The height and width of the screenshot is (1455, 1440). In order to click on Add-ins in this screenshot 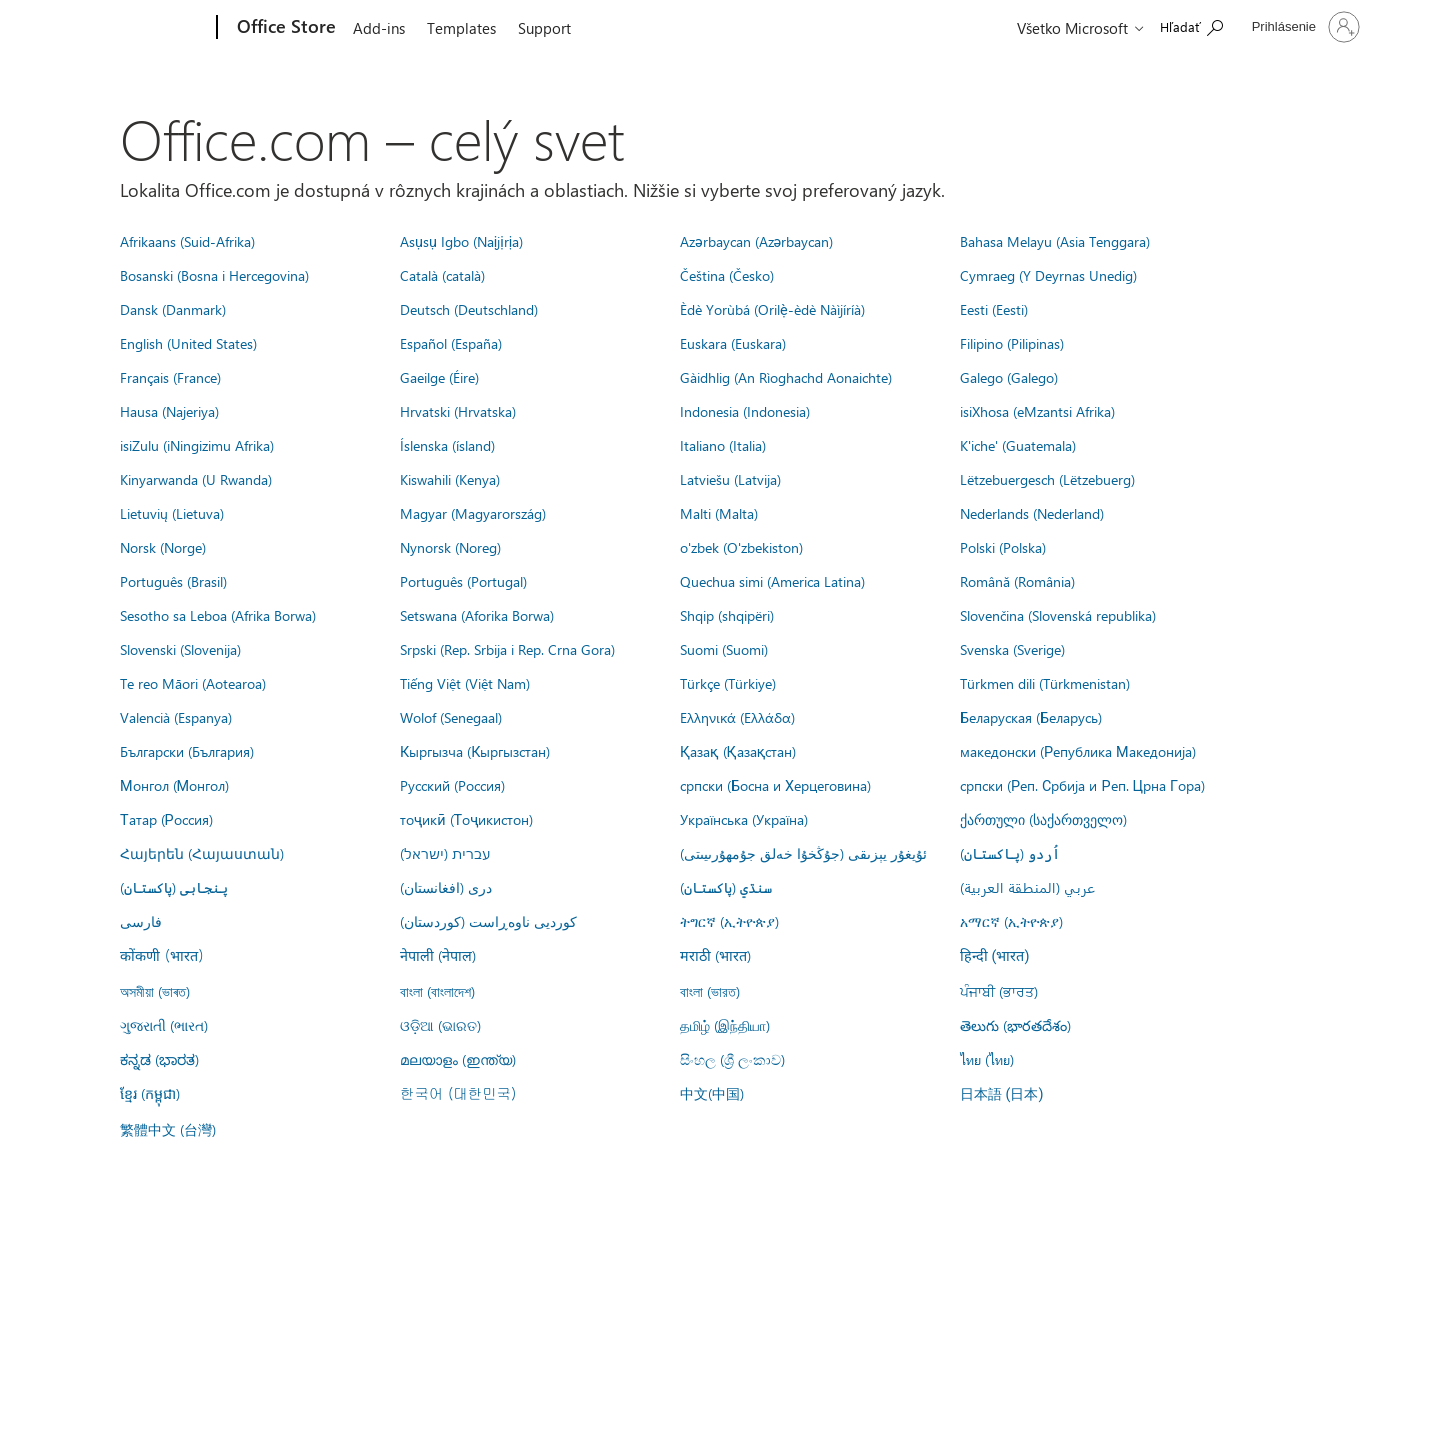, I will do `click(379, 28)`.